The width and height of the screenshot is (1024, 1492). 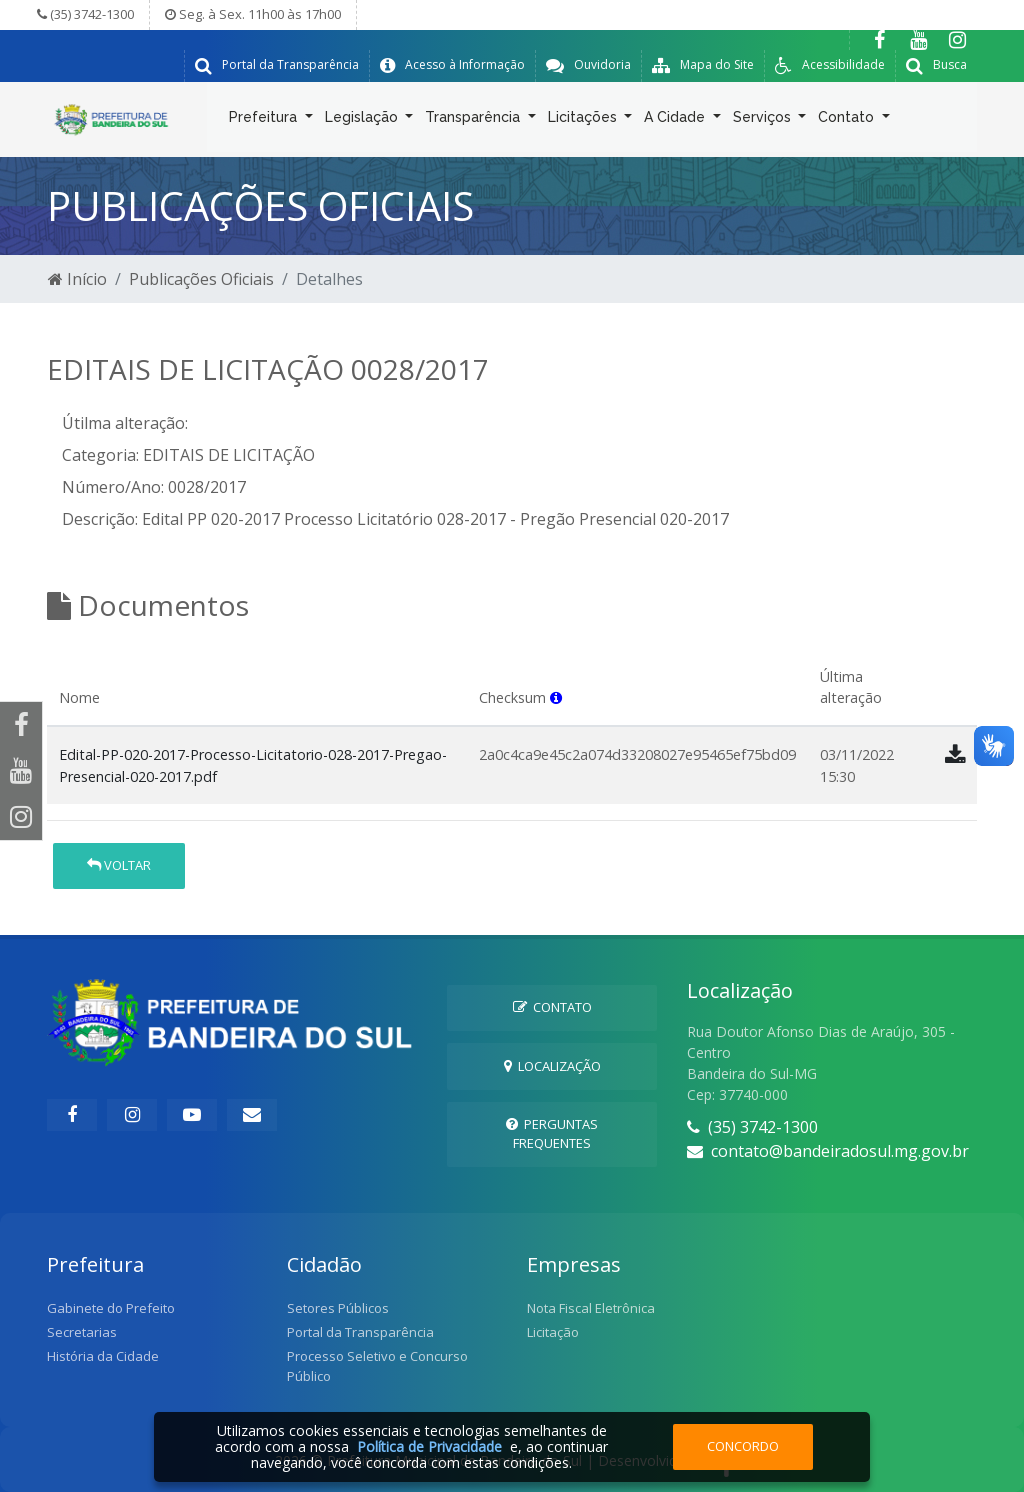 What do you see at coordinates (553, 1332) in the screenshot?
I see `Licitação` at bounding box center [553, 1332].